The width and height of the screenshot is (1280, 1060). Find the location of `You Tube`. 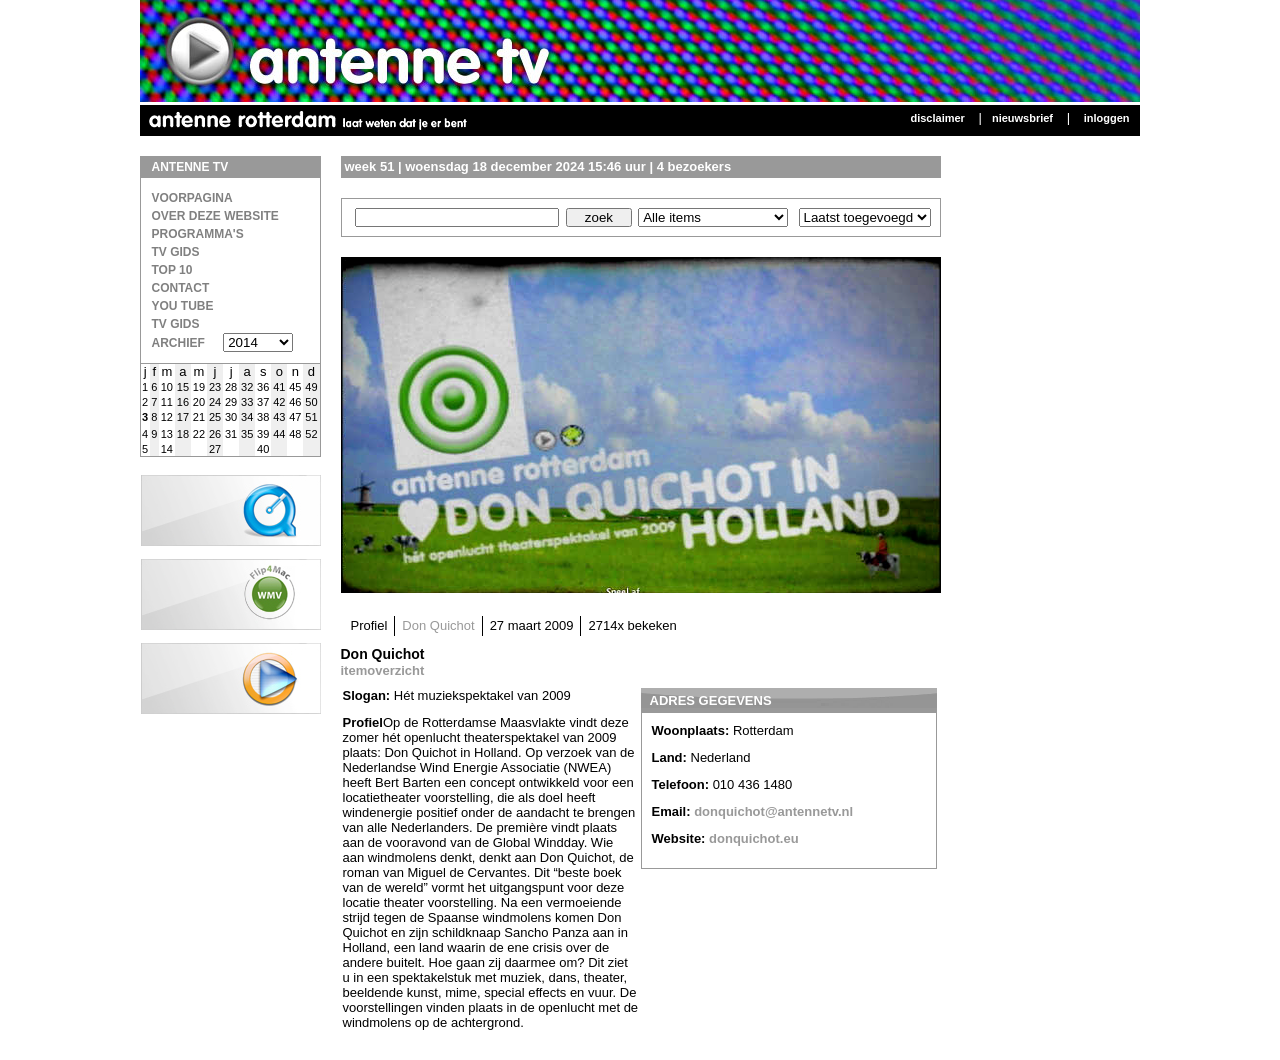

You Tube is located at coordinates (183, 306).